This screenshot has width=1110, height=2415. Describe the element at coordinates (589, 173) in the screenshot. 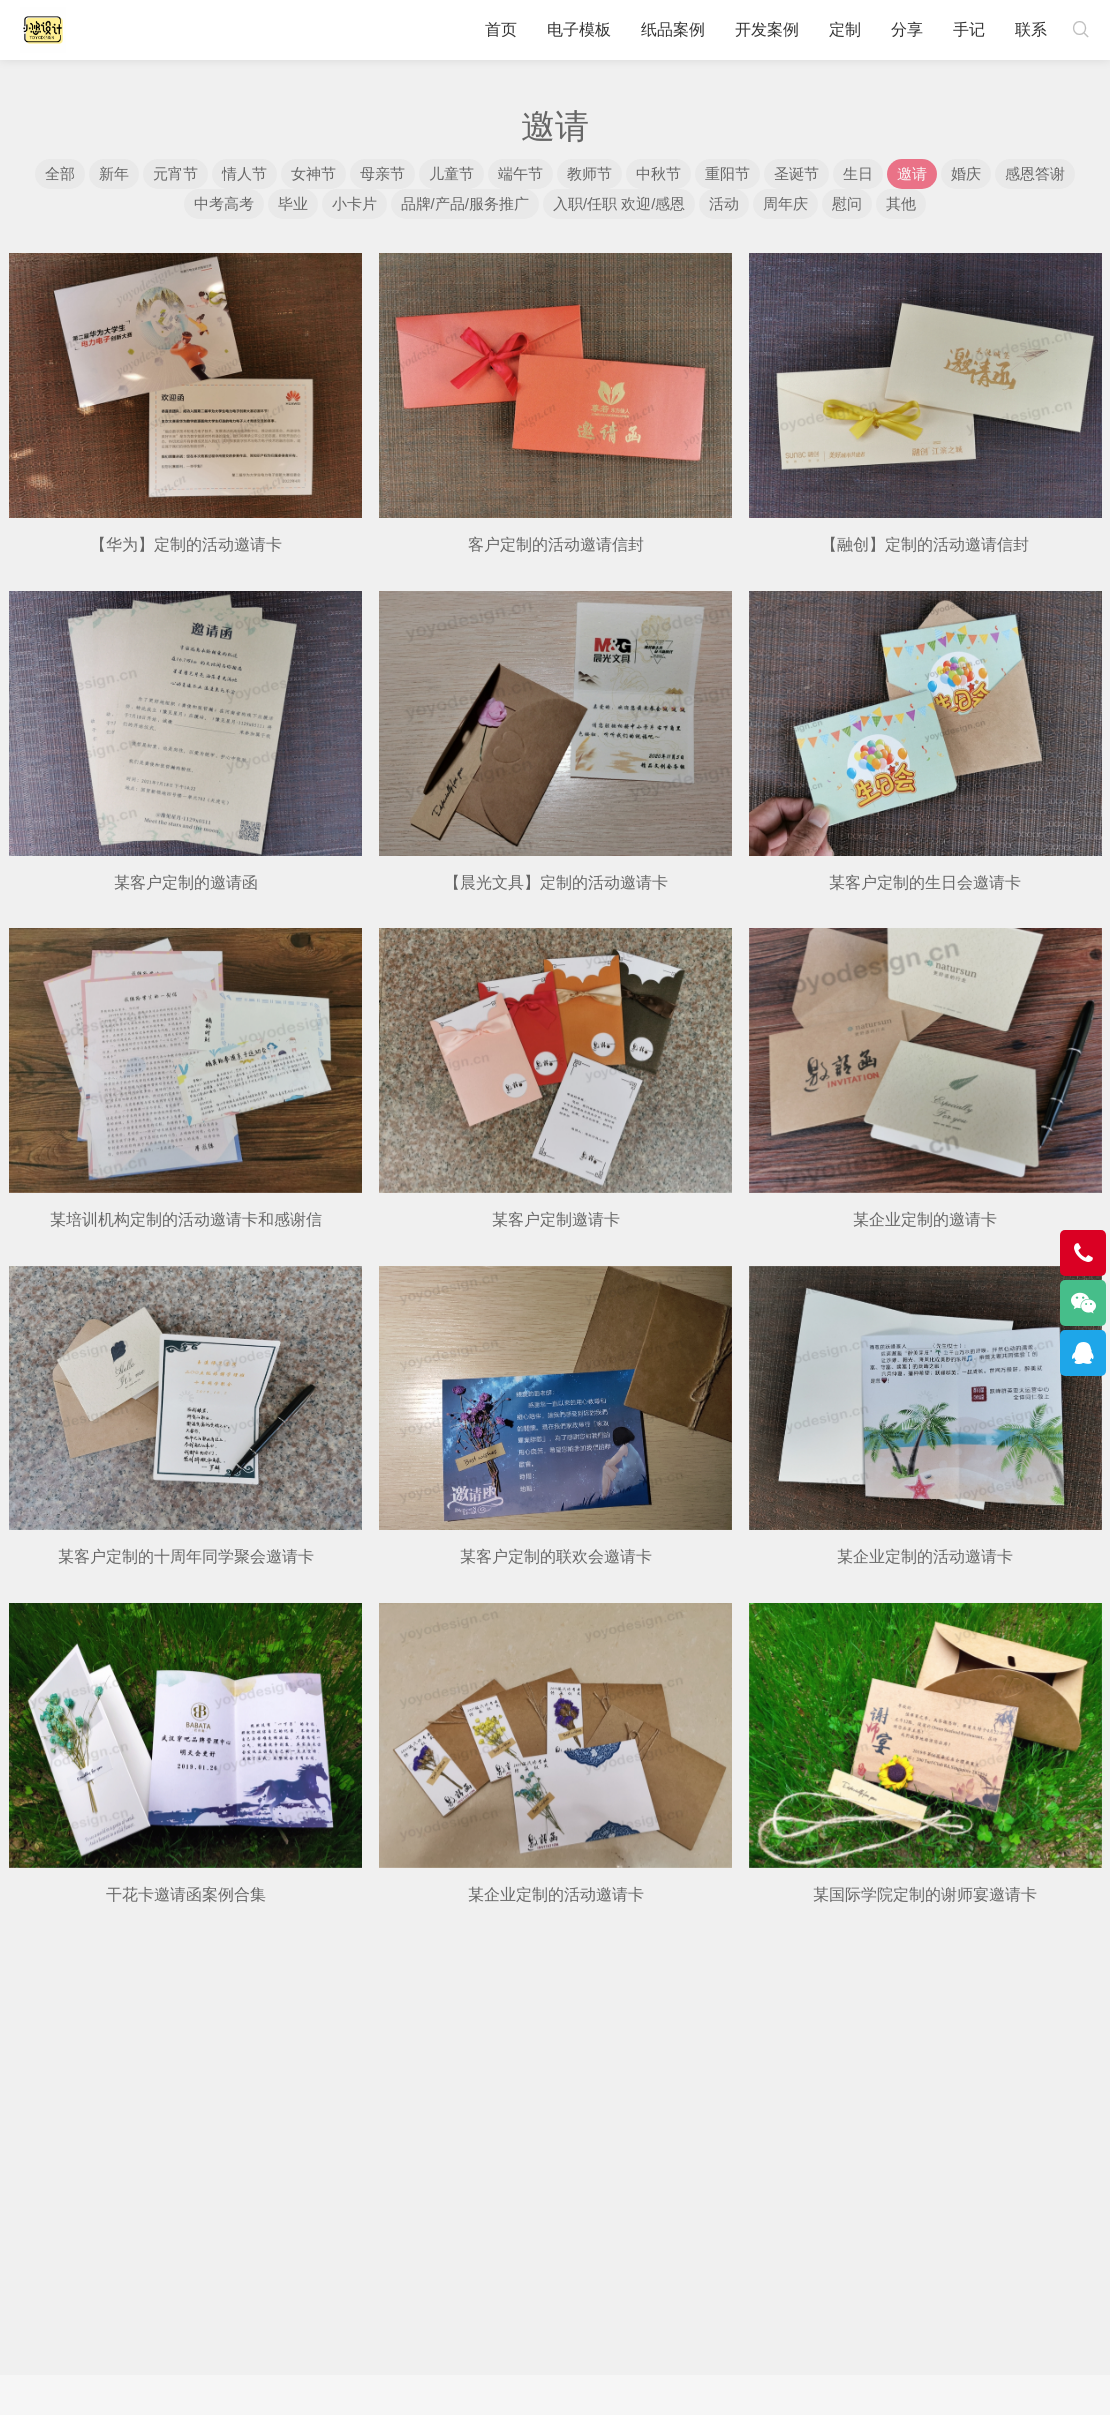

I see `教师节` at that location.